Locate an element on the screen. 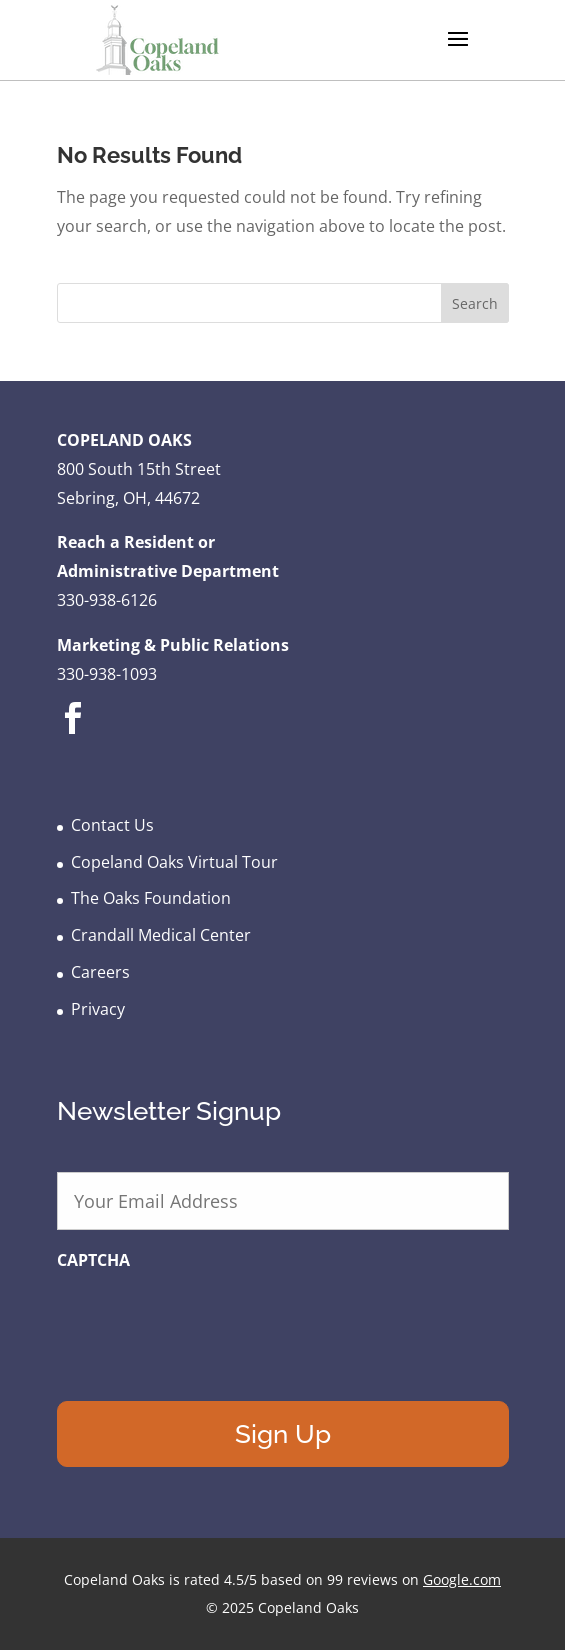 This screenshot has height=1650, width=565. Copeland Oaks Virtual Tour is located at coordinates (174, 862).